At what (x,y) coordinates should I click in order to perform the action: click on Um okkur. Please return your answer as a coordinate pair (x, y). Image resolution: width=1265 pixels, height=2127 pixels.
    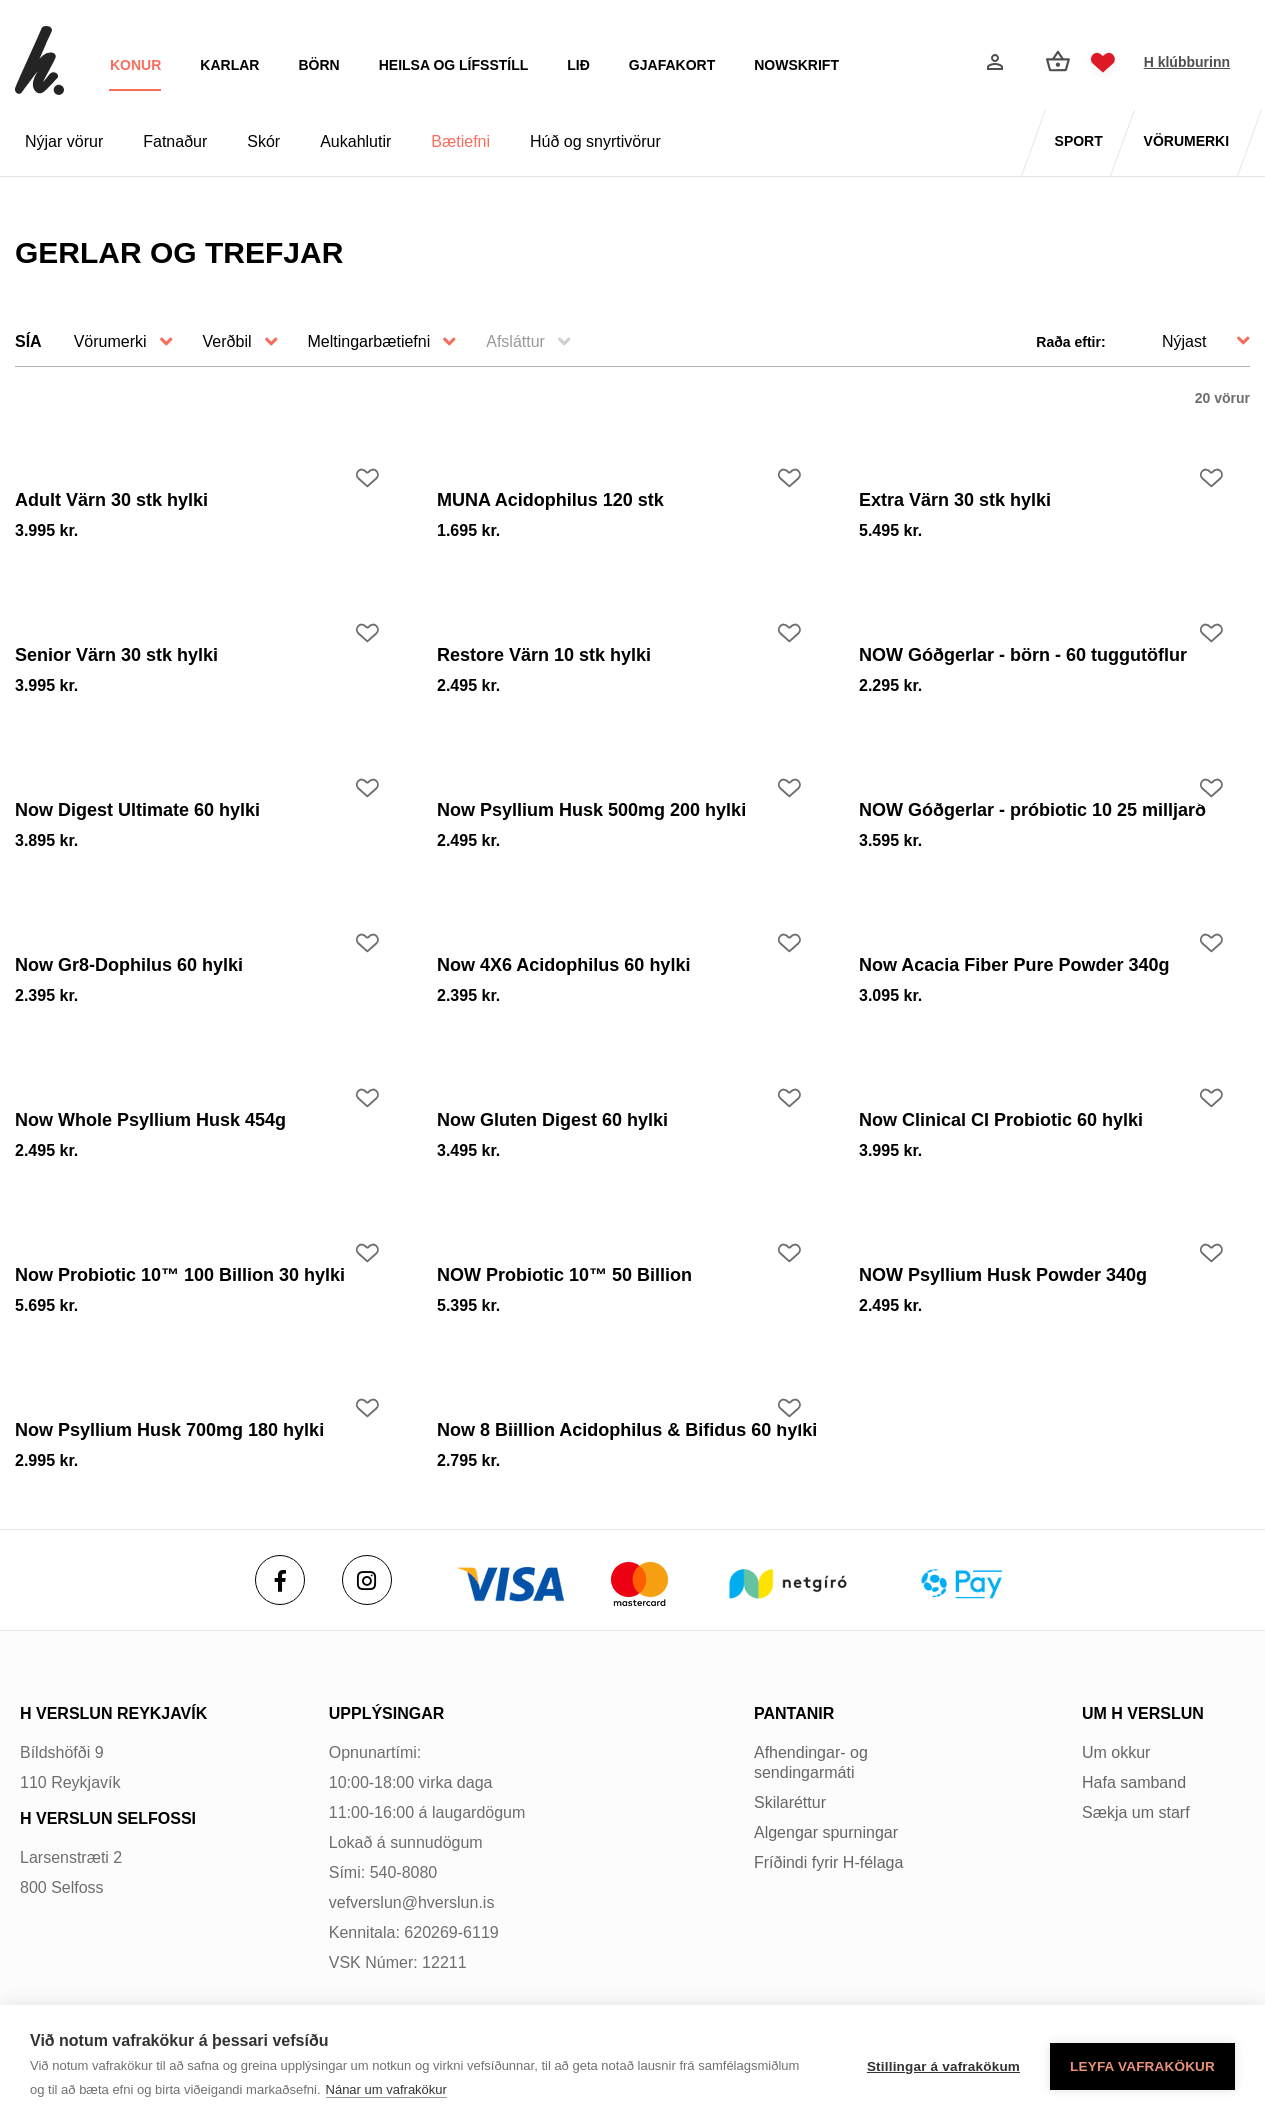
    Looking at the image, I should click on (1116, 1752).